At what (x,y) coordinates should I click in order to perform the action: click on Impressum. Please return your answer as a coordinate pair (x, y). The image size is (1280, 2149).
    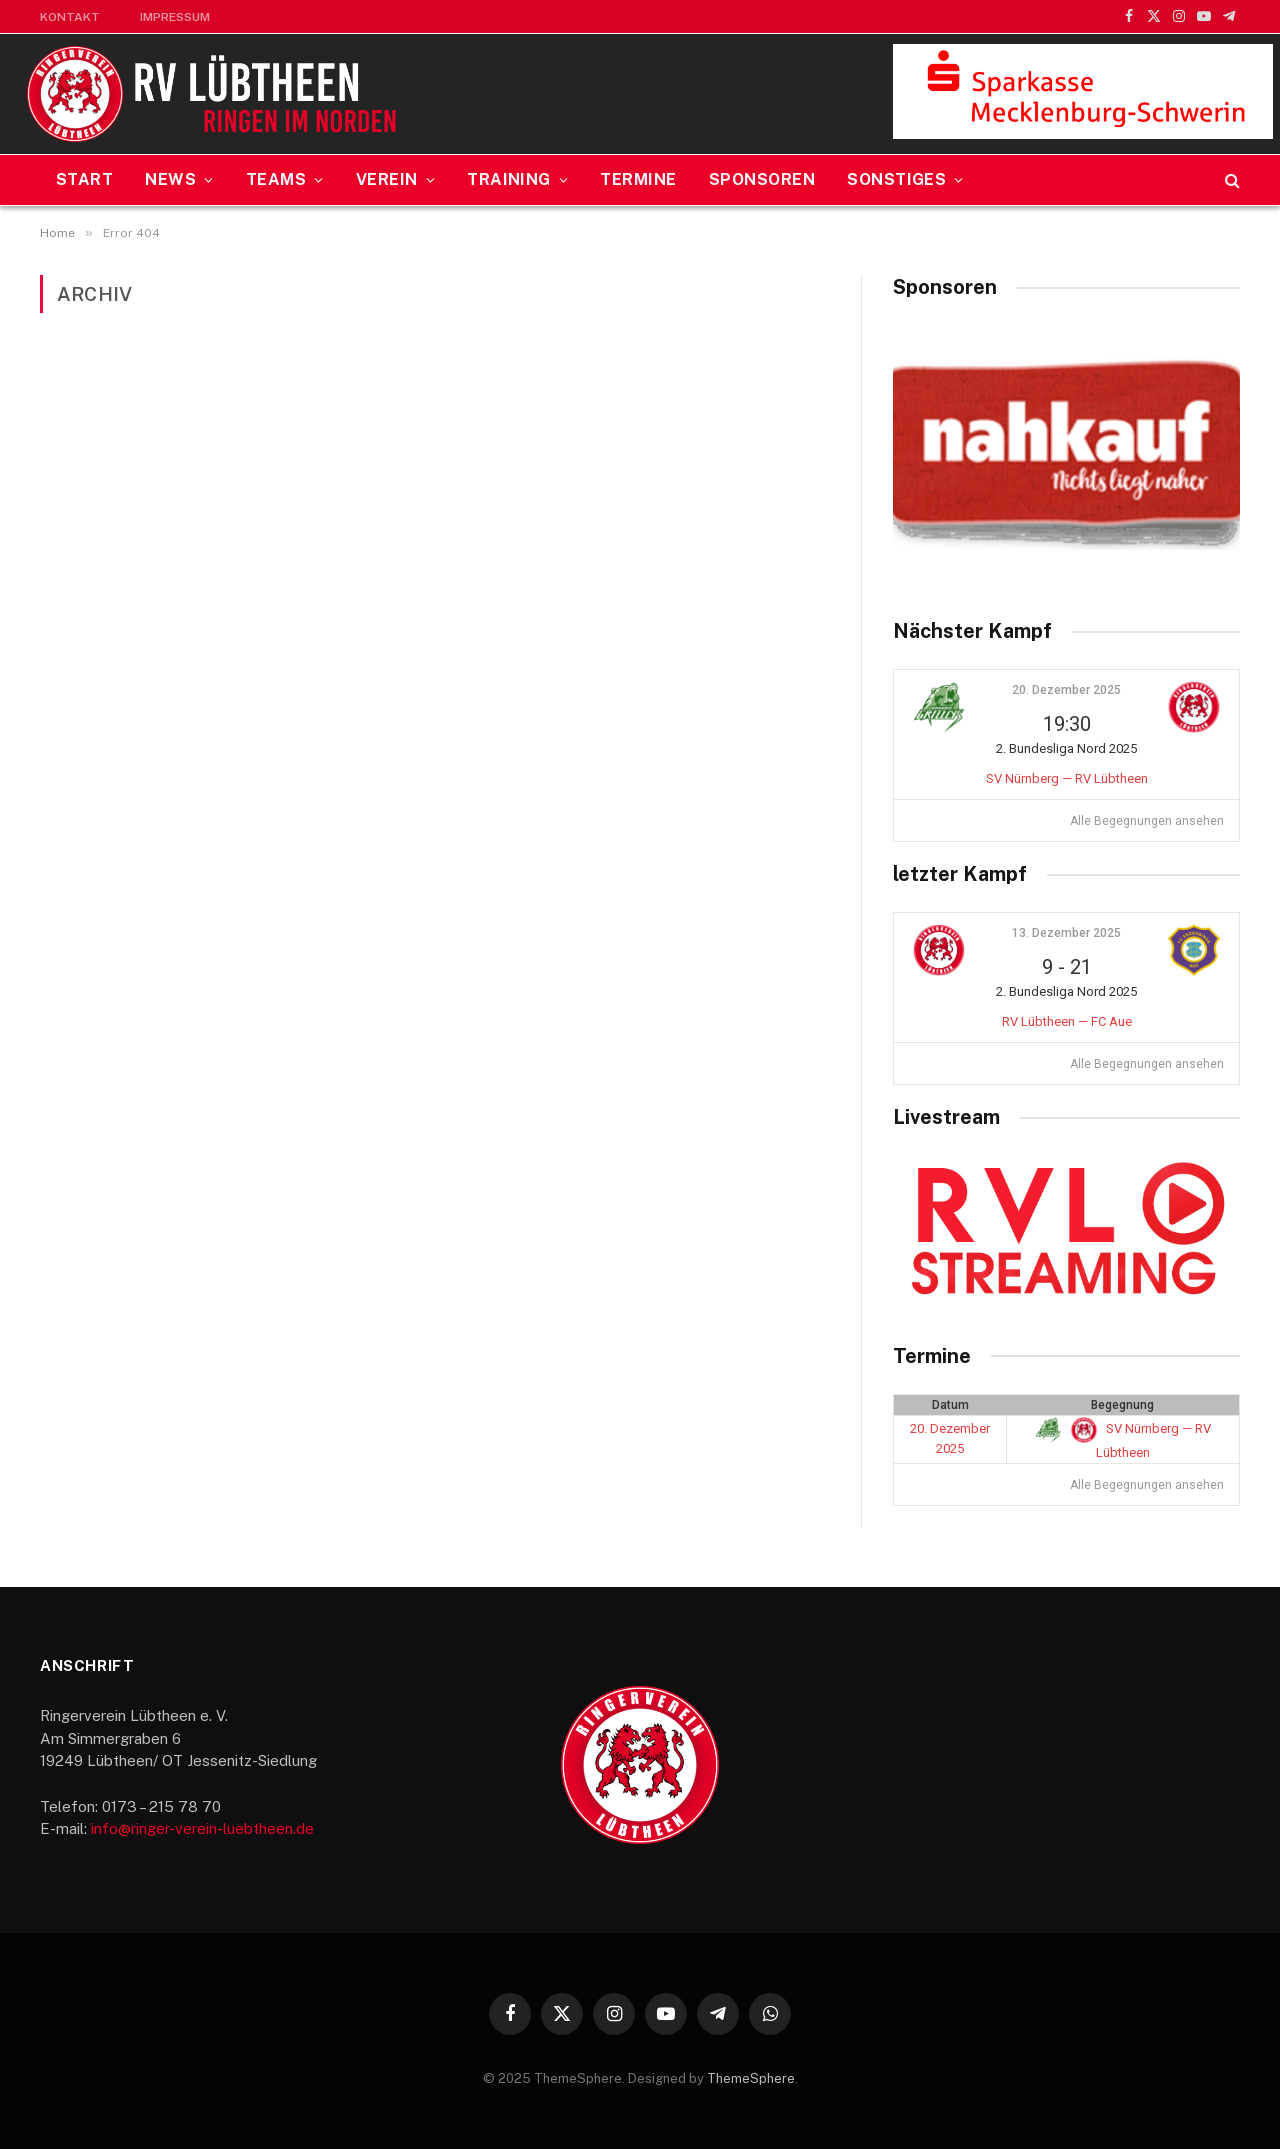
    Looking at the image, I should click on (175, 17).